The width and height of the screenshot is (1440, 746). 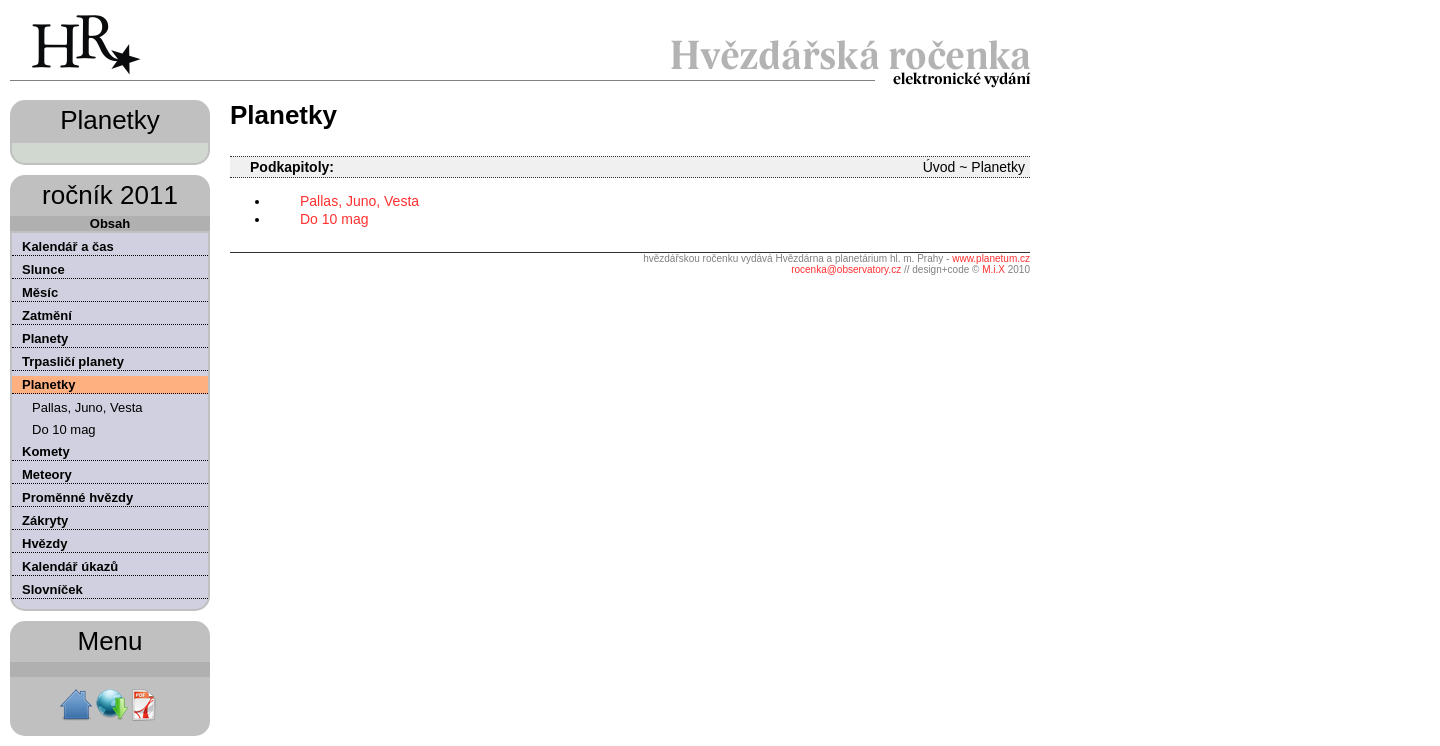 What do you see at coordinates (40, 292) in the screenshot?
I see `Měsíc` at bounding box center [40, 292].